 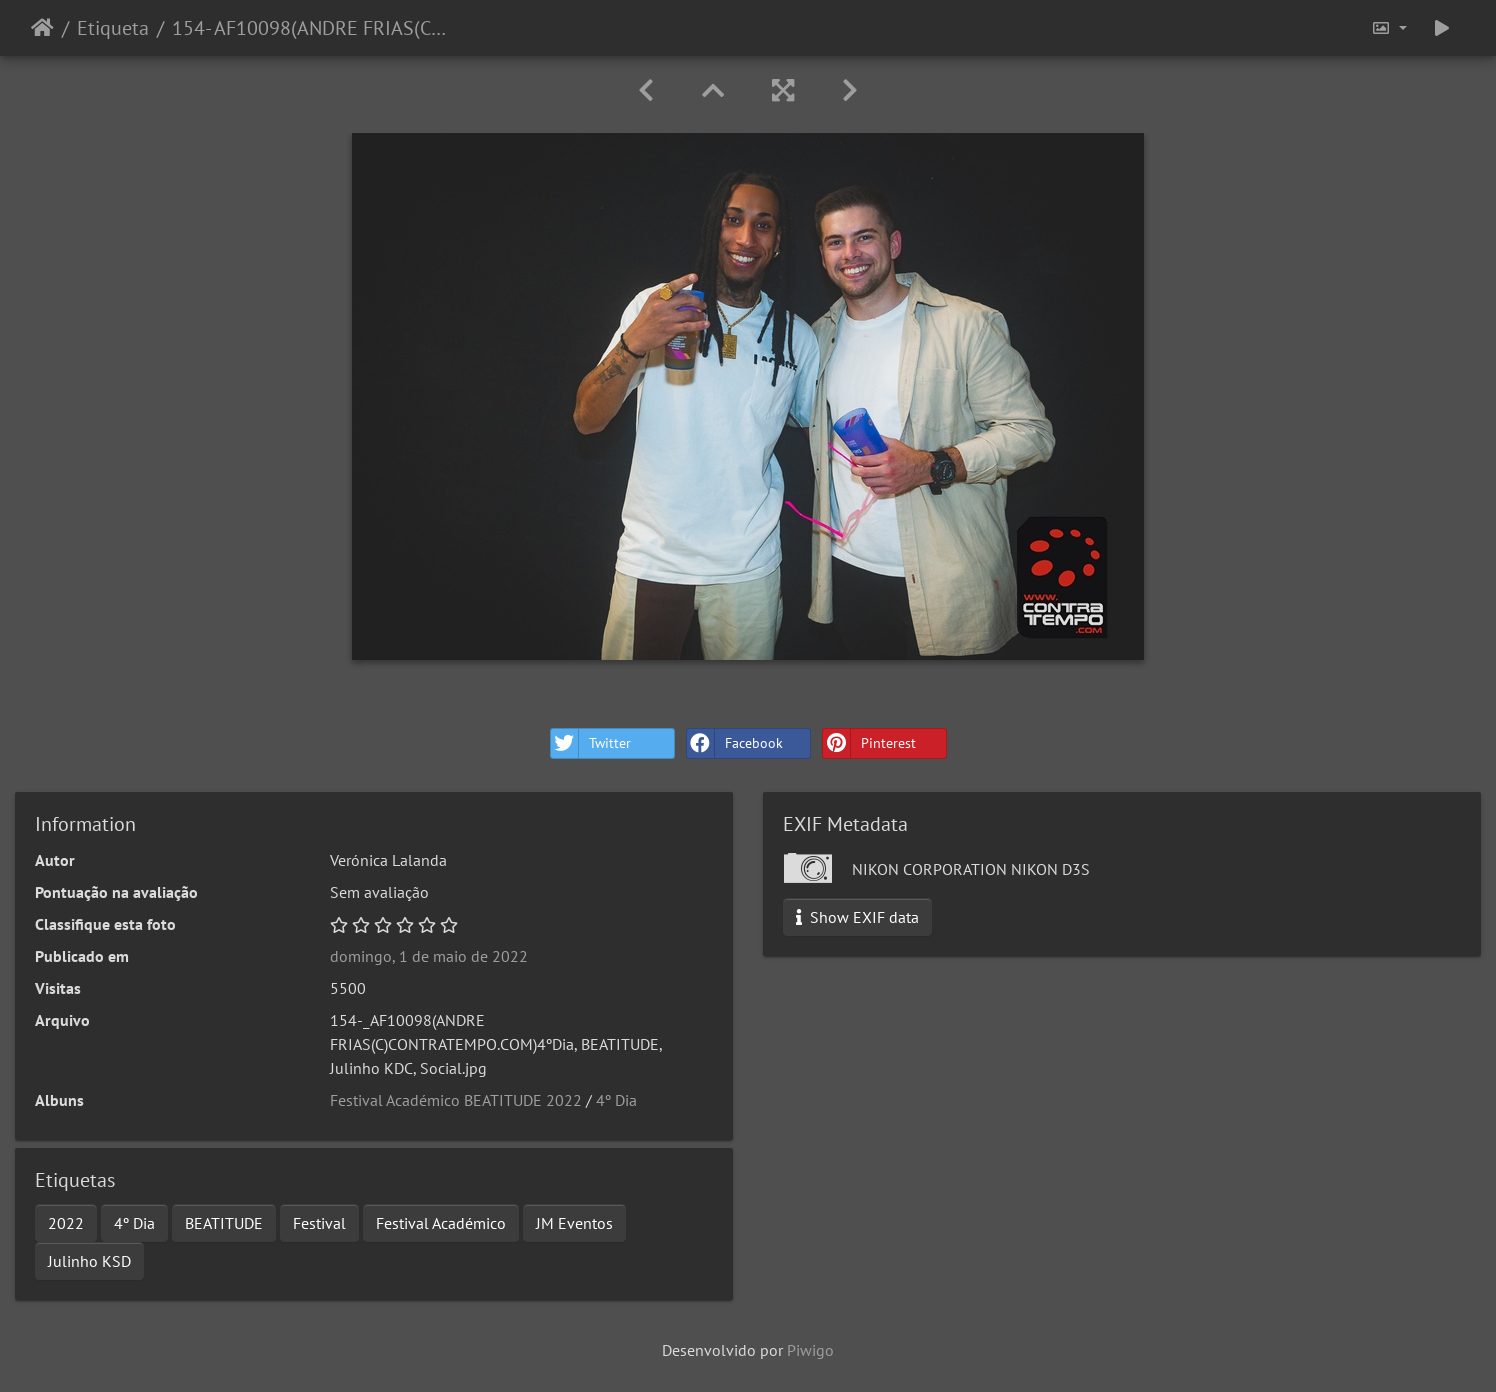 What do you see at coordinates (810, 1350) in the screenshot?
I see `Piwigo` at bounding box center [810, 1350].